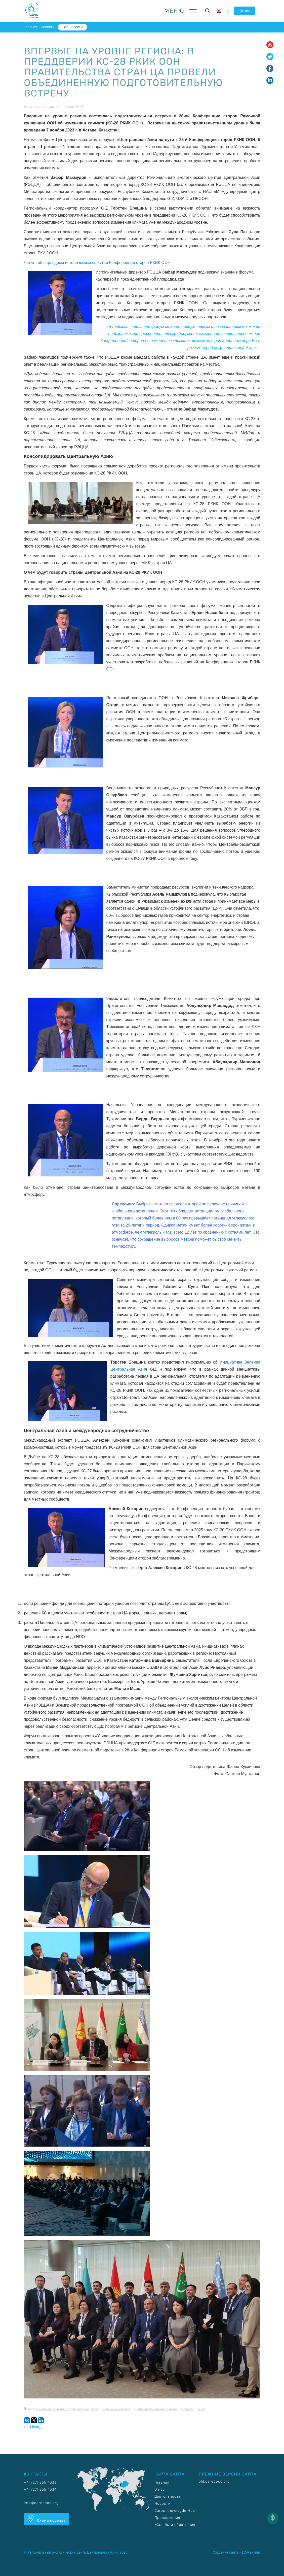 This screenshot has height=2576, width=284. Describe the element at coordinates (167, 2518) in the screenshot. I see `Предложения` at that location.